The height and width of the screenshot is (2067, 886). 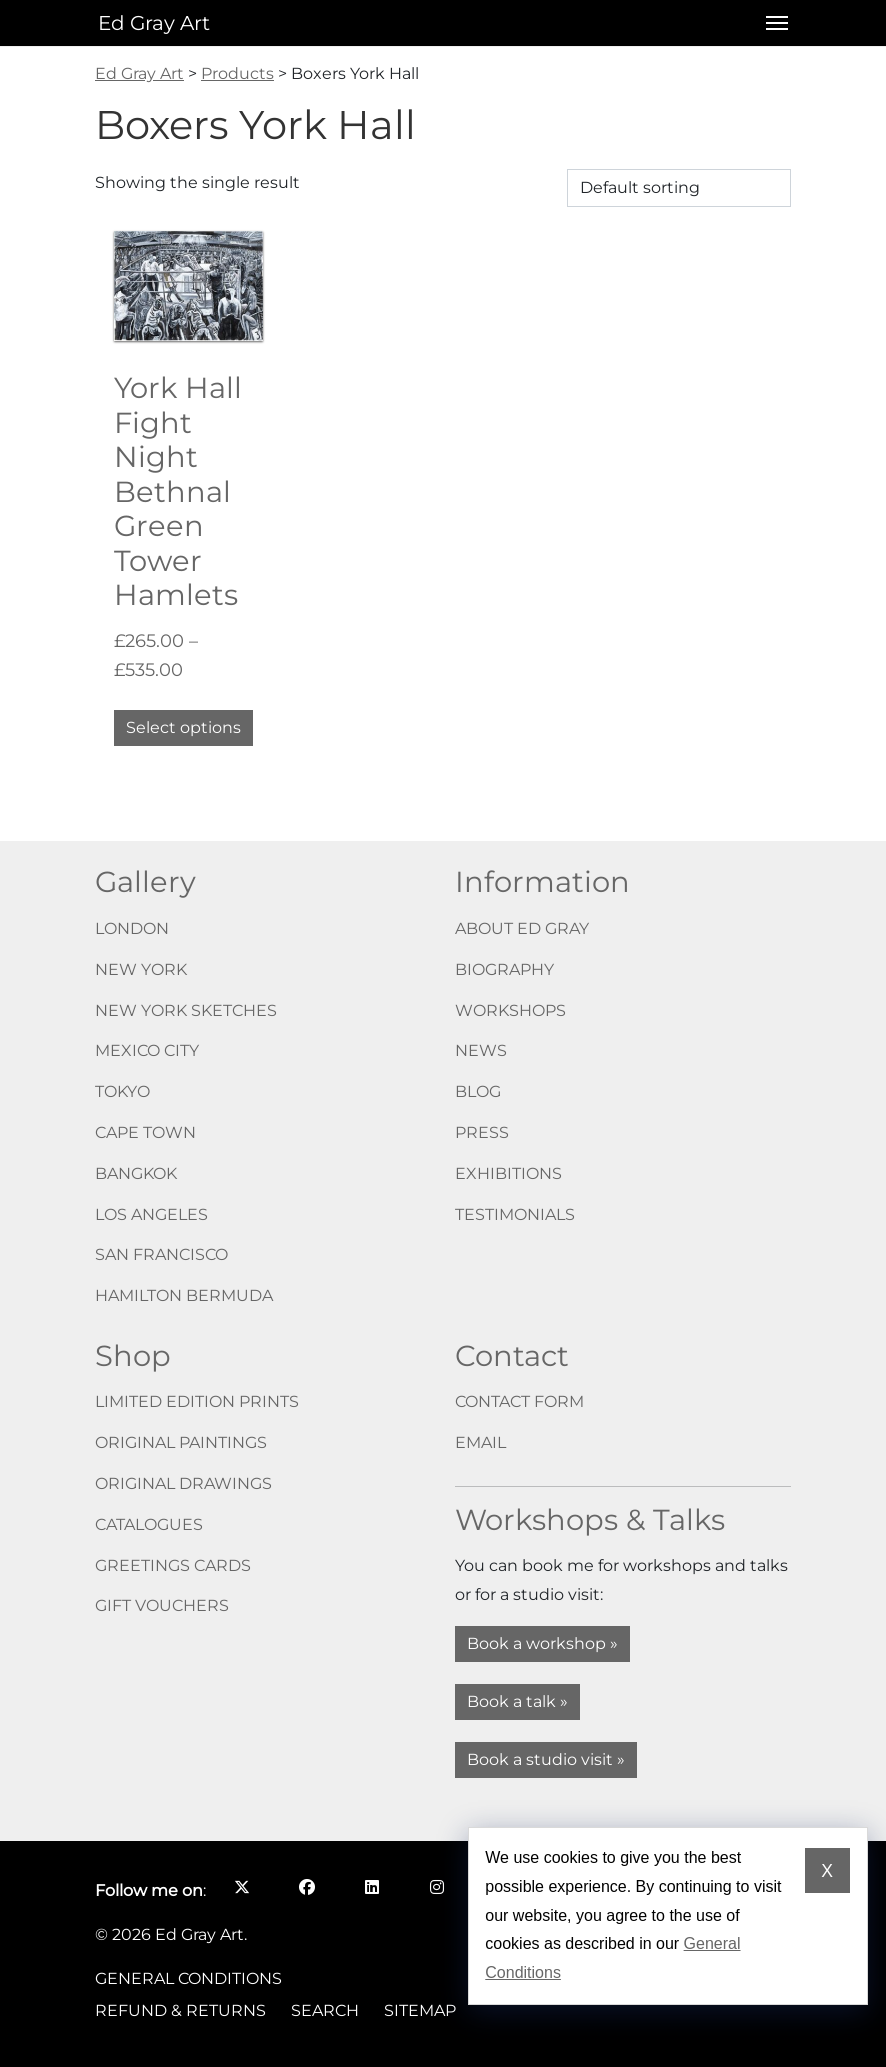 What do you see at coordinates (522, 928) in the screenshot?
I see `About Ed Gray` at bounding box center [522, 928].